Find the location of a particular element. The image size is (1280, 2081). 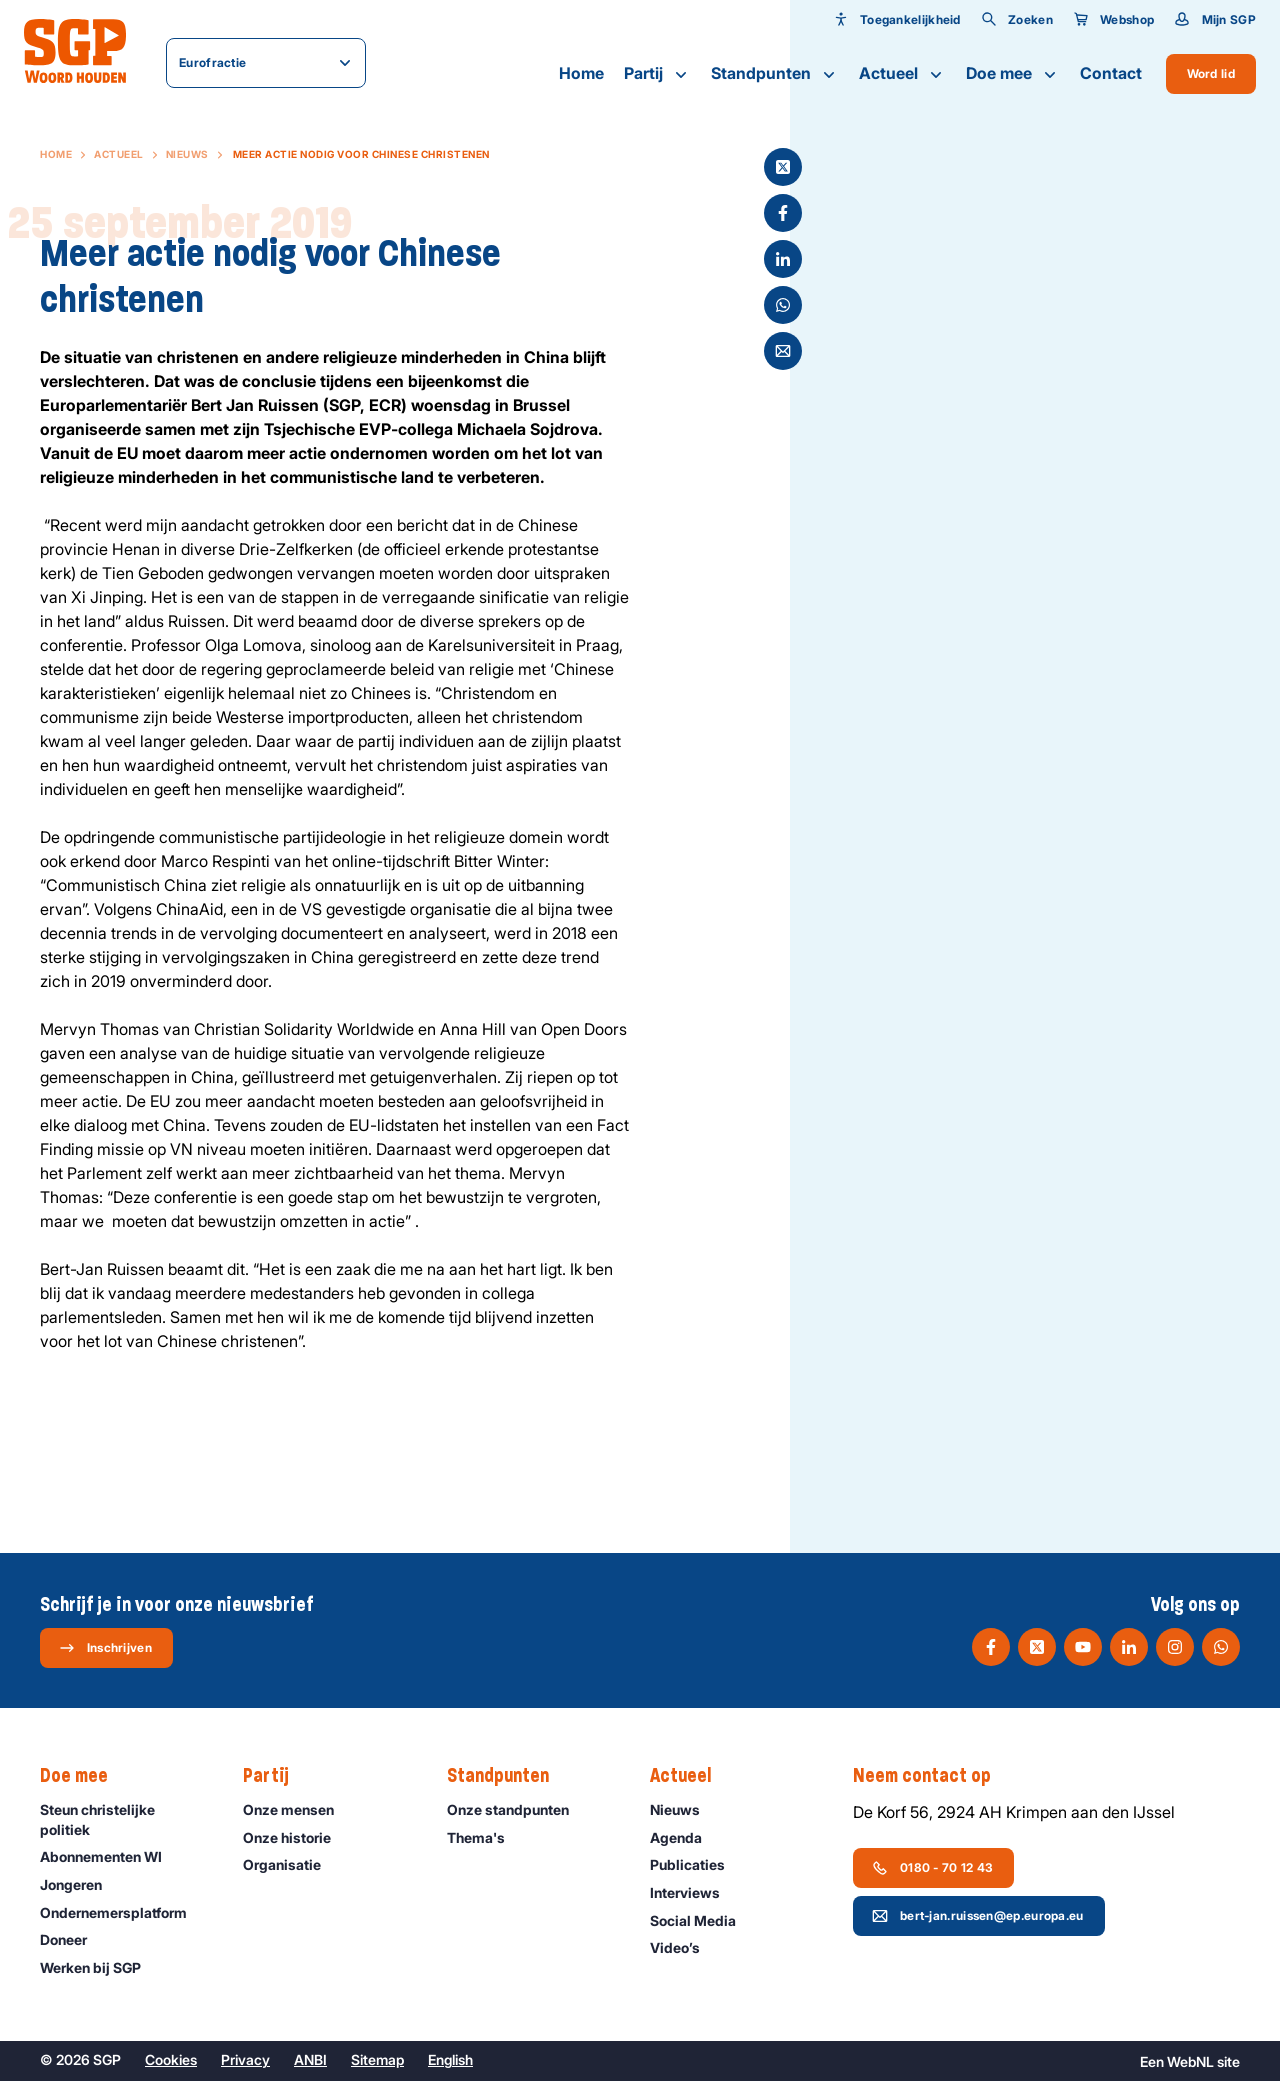

Onze mensen is located at coordinates (297, 1809).